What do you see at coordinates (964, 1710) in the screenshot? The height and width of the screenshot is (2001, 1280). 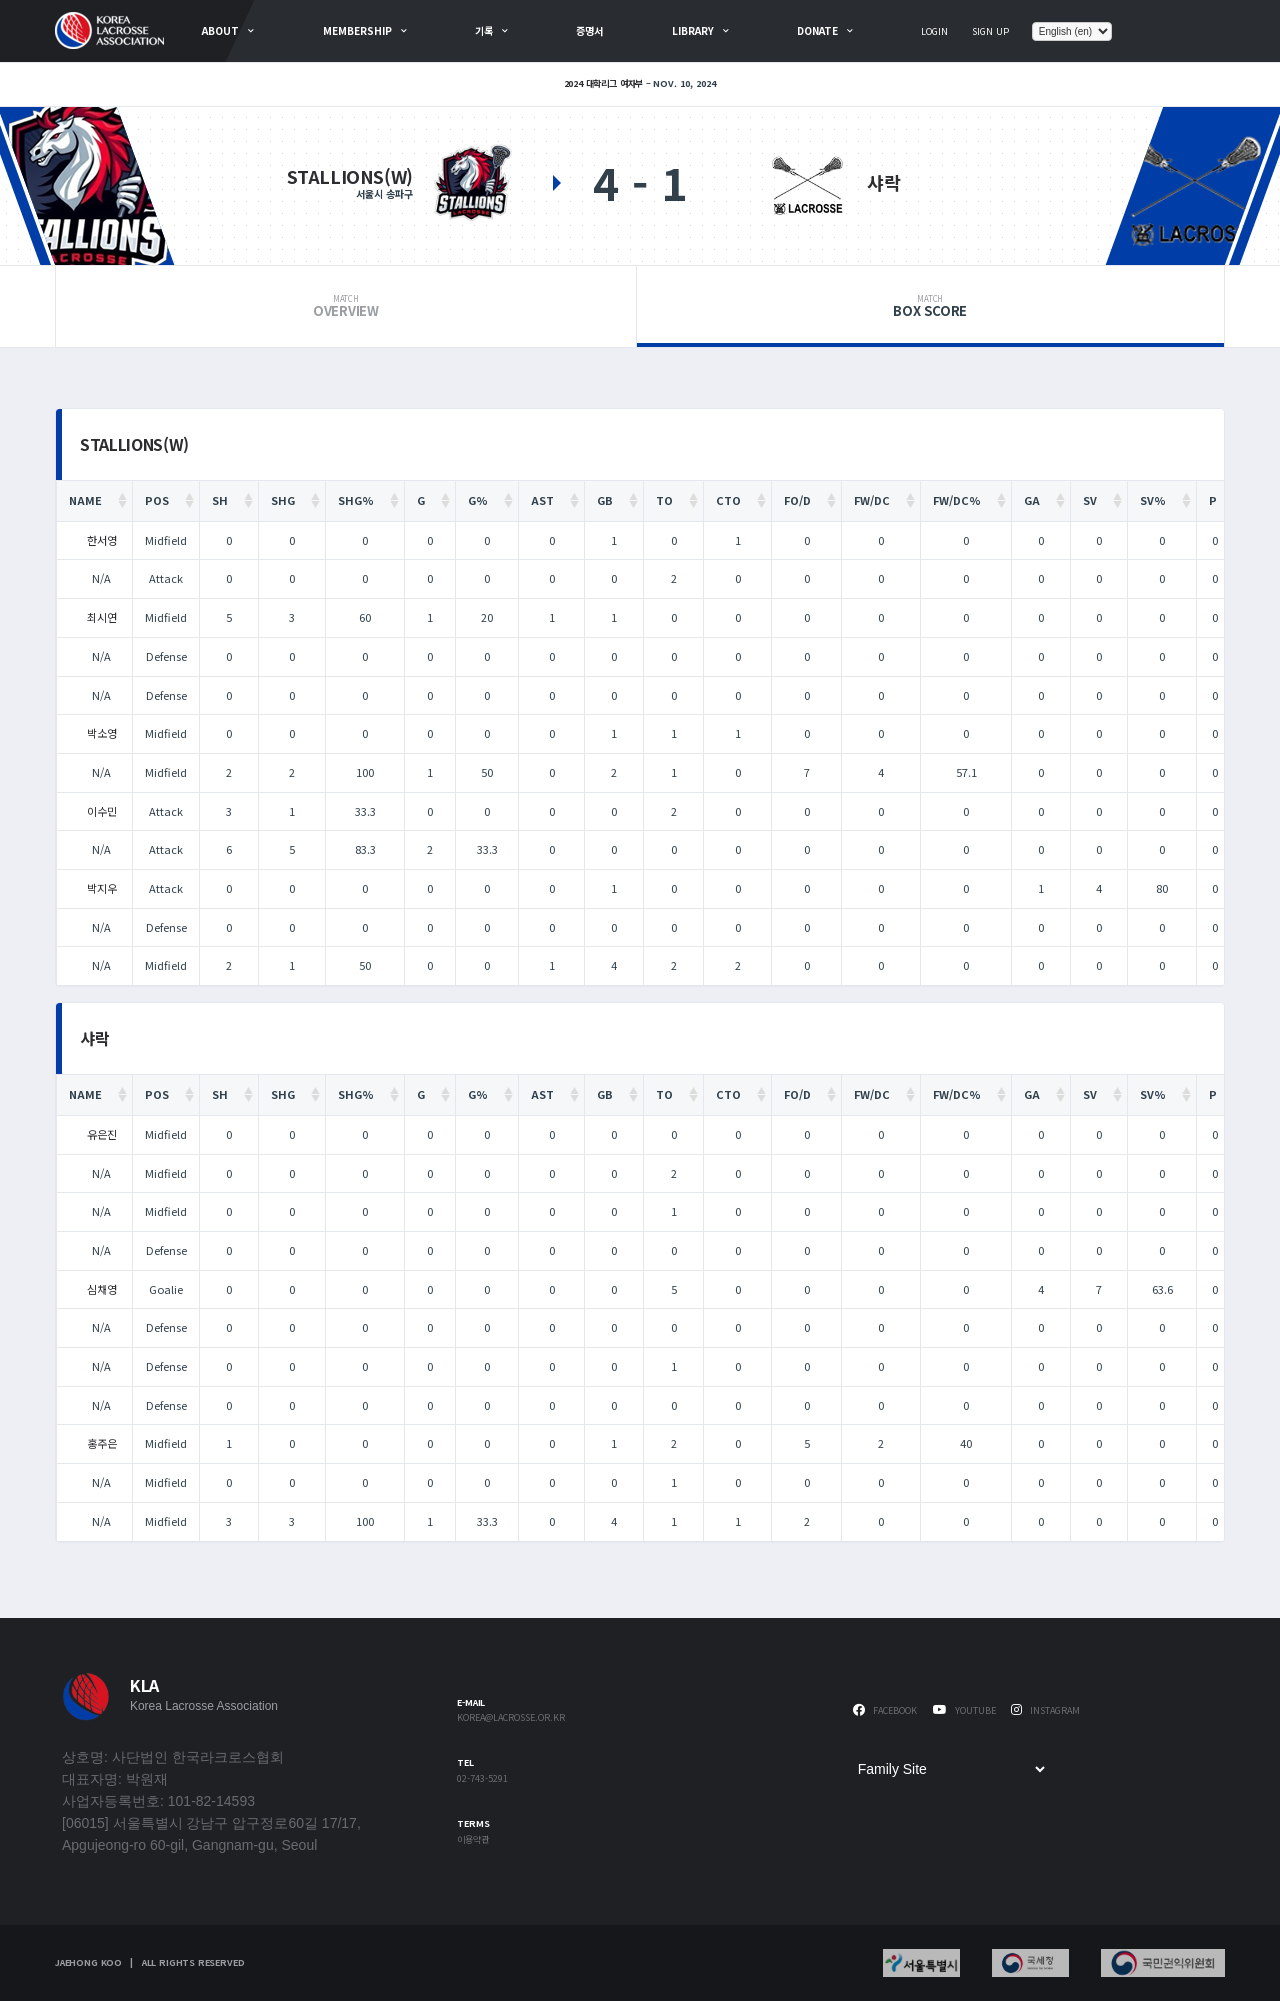 I see `Youtube` at bounding box center [964, 1710].